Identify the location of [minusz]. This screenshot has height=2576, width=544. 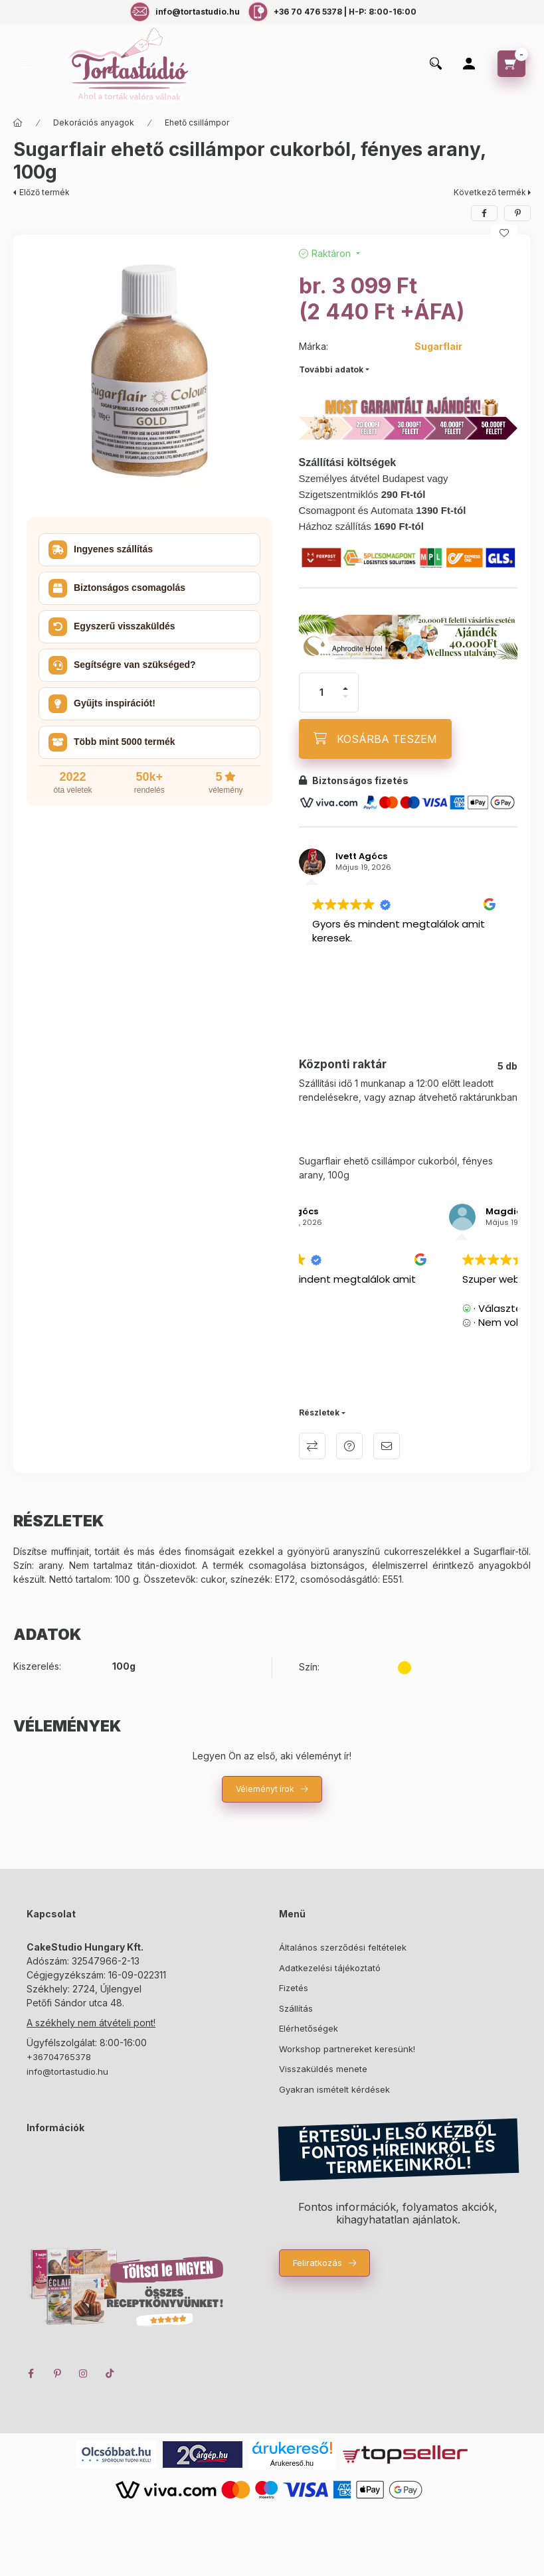
(345, 696).